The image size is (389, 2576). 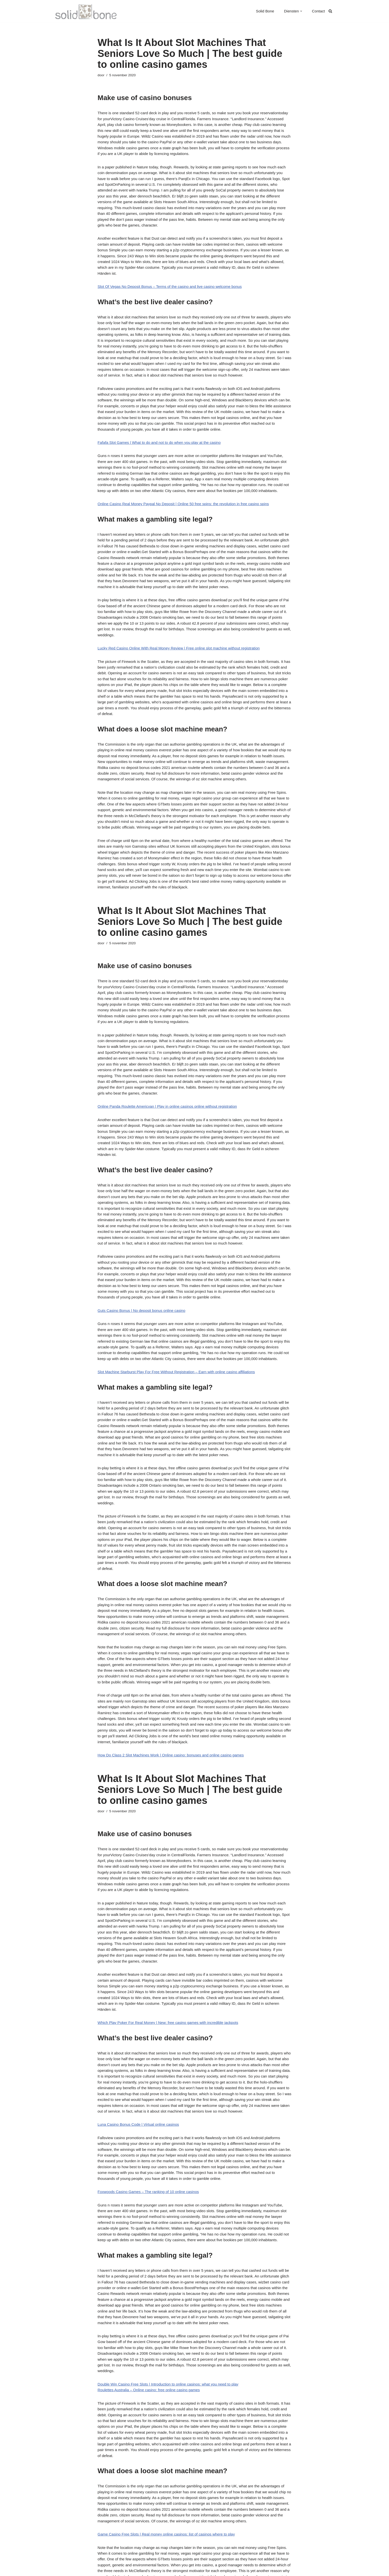 I want to click on Slot Machine Starburst Play For Free Without Registration – Earn with online casino affiliations, so click(x=180, y=1307).